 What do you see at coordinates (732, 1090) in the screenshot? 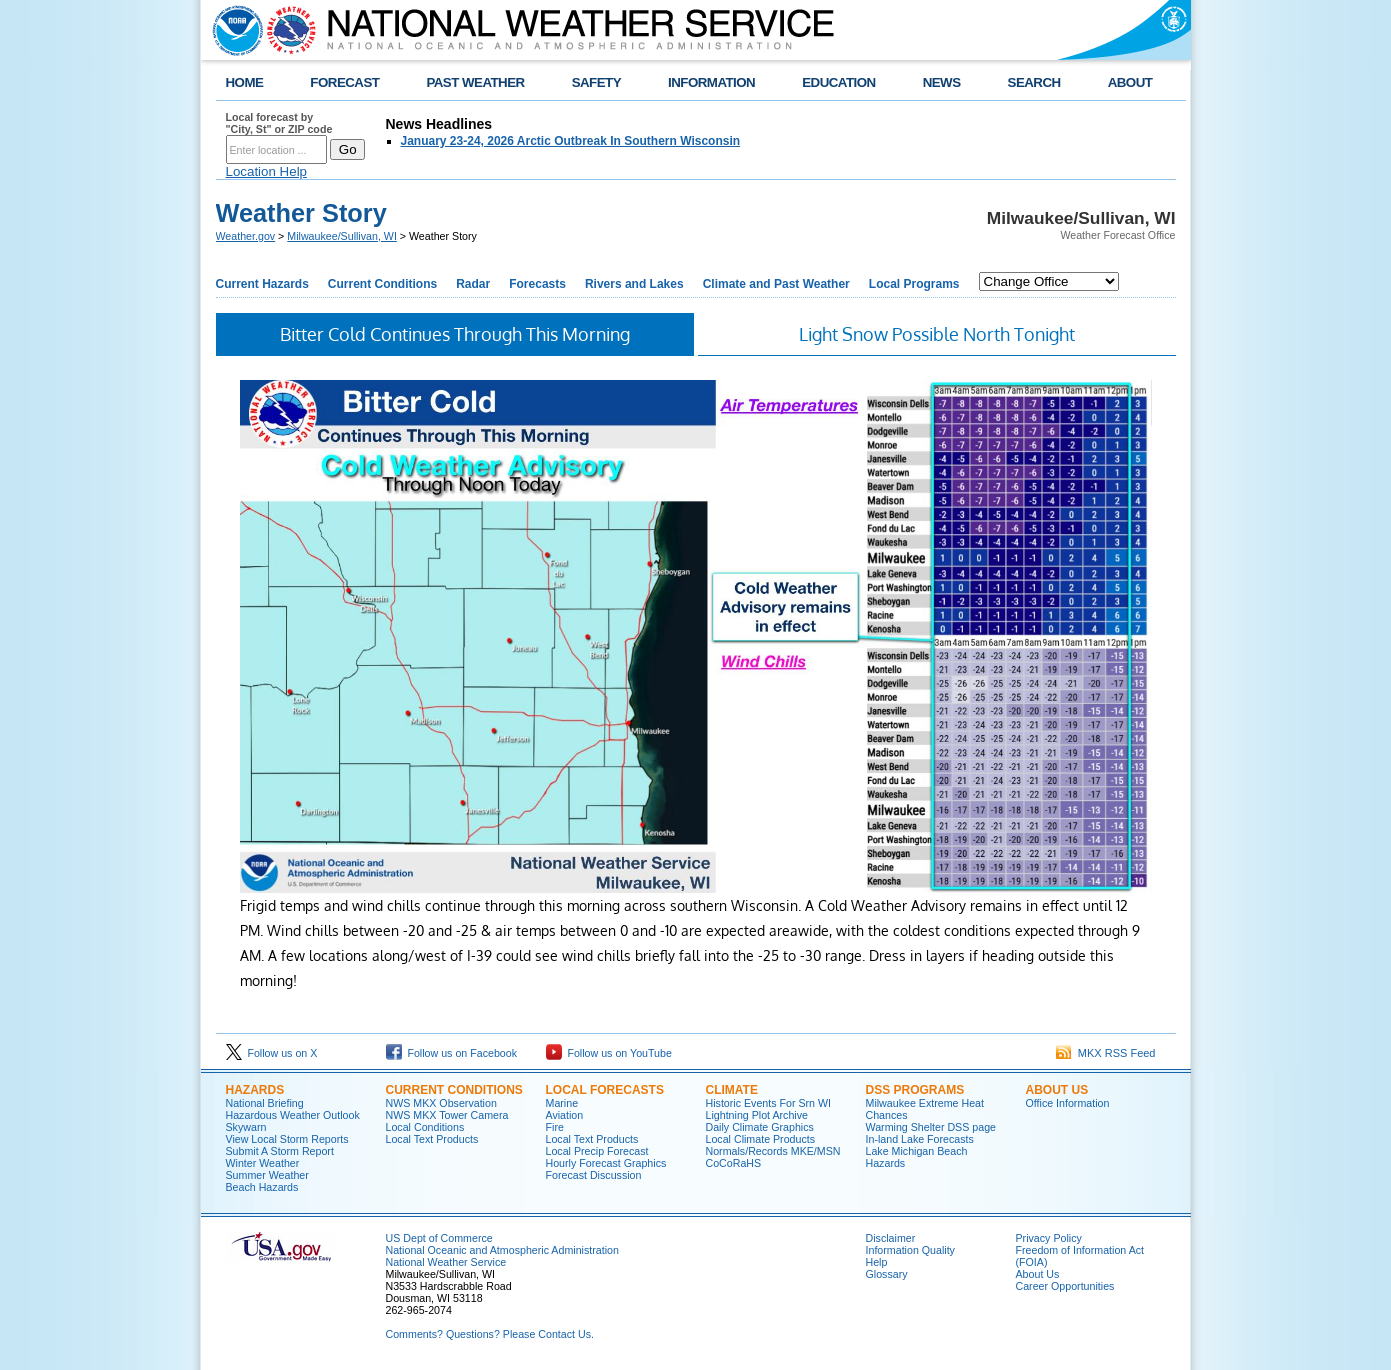
I see `Climate` at bounding box center [732, 1090].